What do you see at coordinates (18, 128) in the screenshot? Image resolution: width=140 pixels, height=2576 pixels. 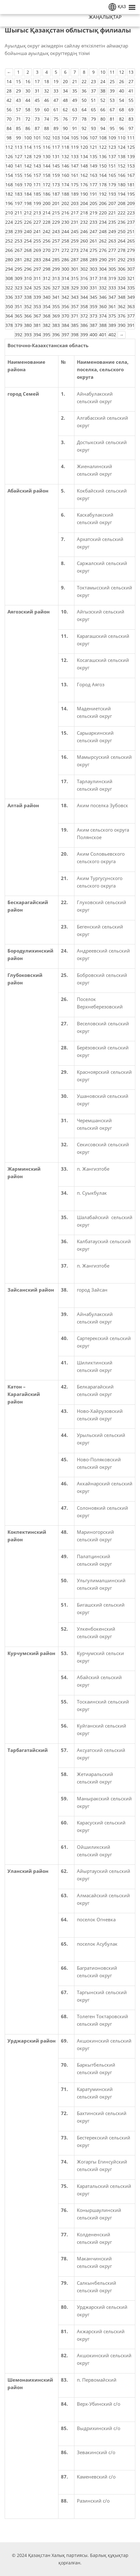 I see `85` at bounding box center [18, 128].